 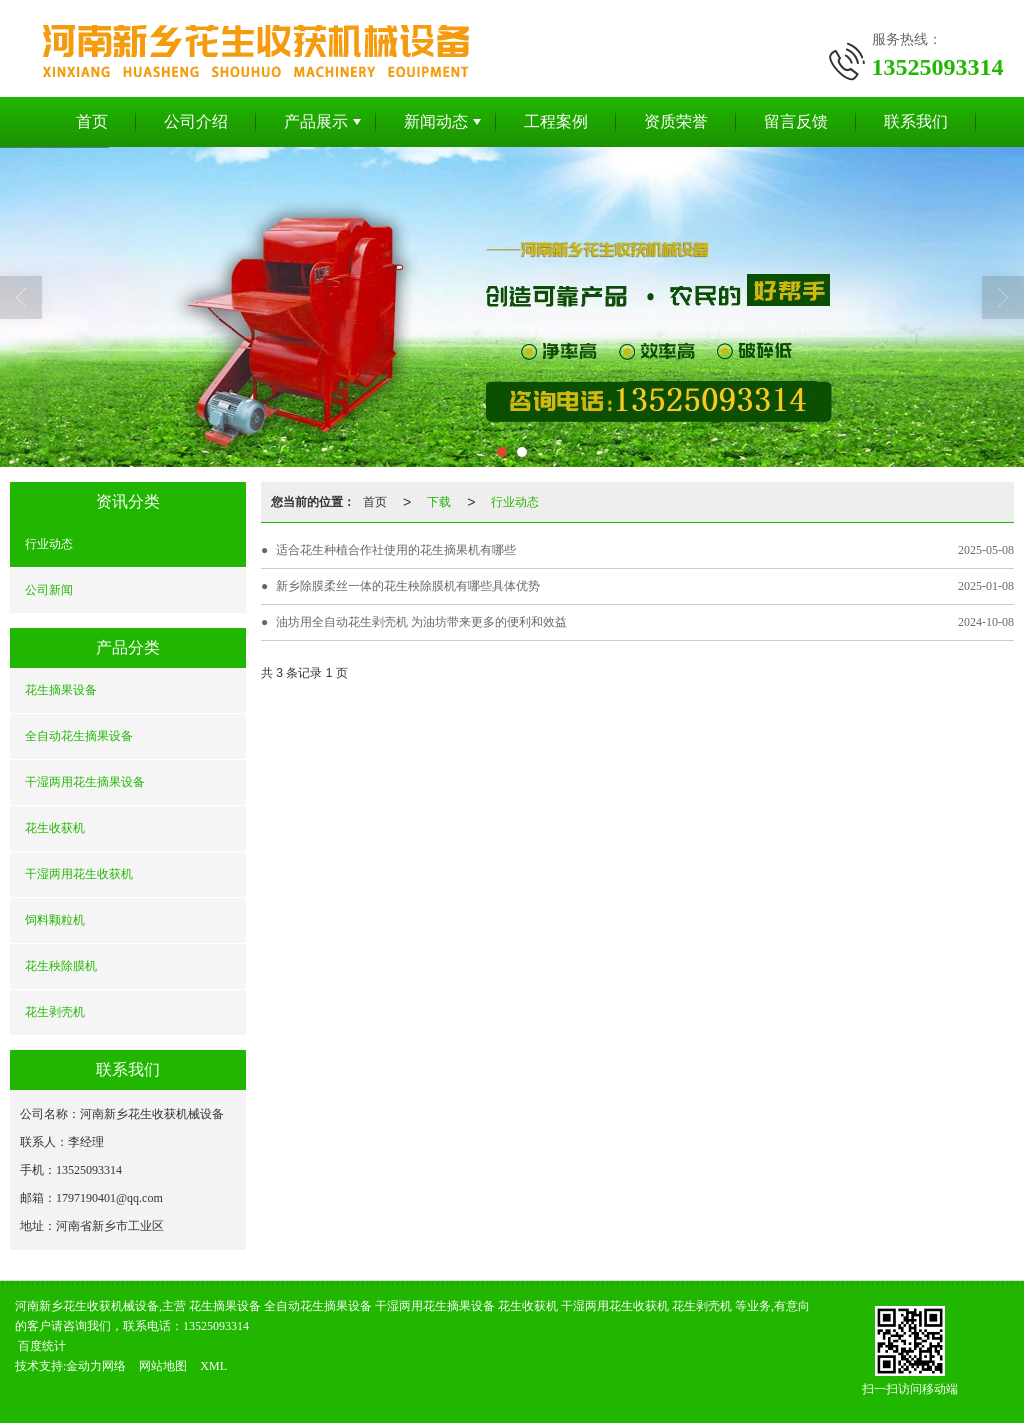 I want to click on 资质荣誉, so click(x=676, y=121).